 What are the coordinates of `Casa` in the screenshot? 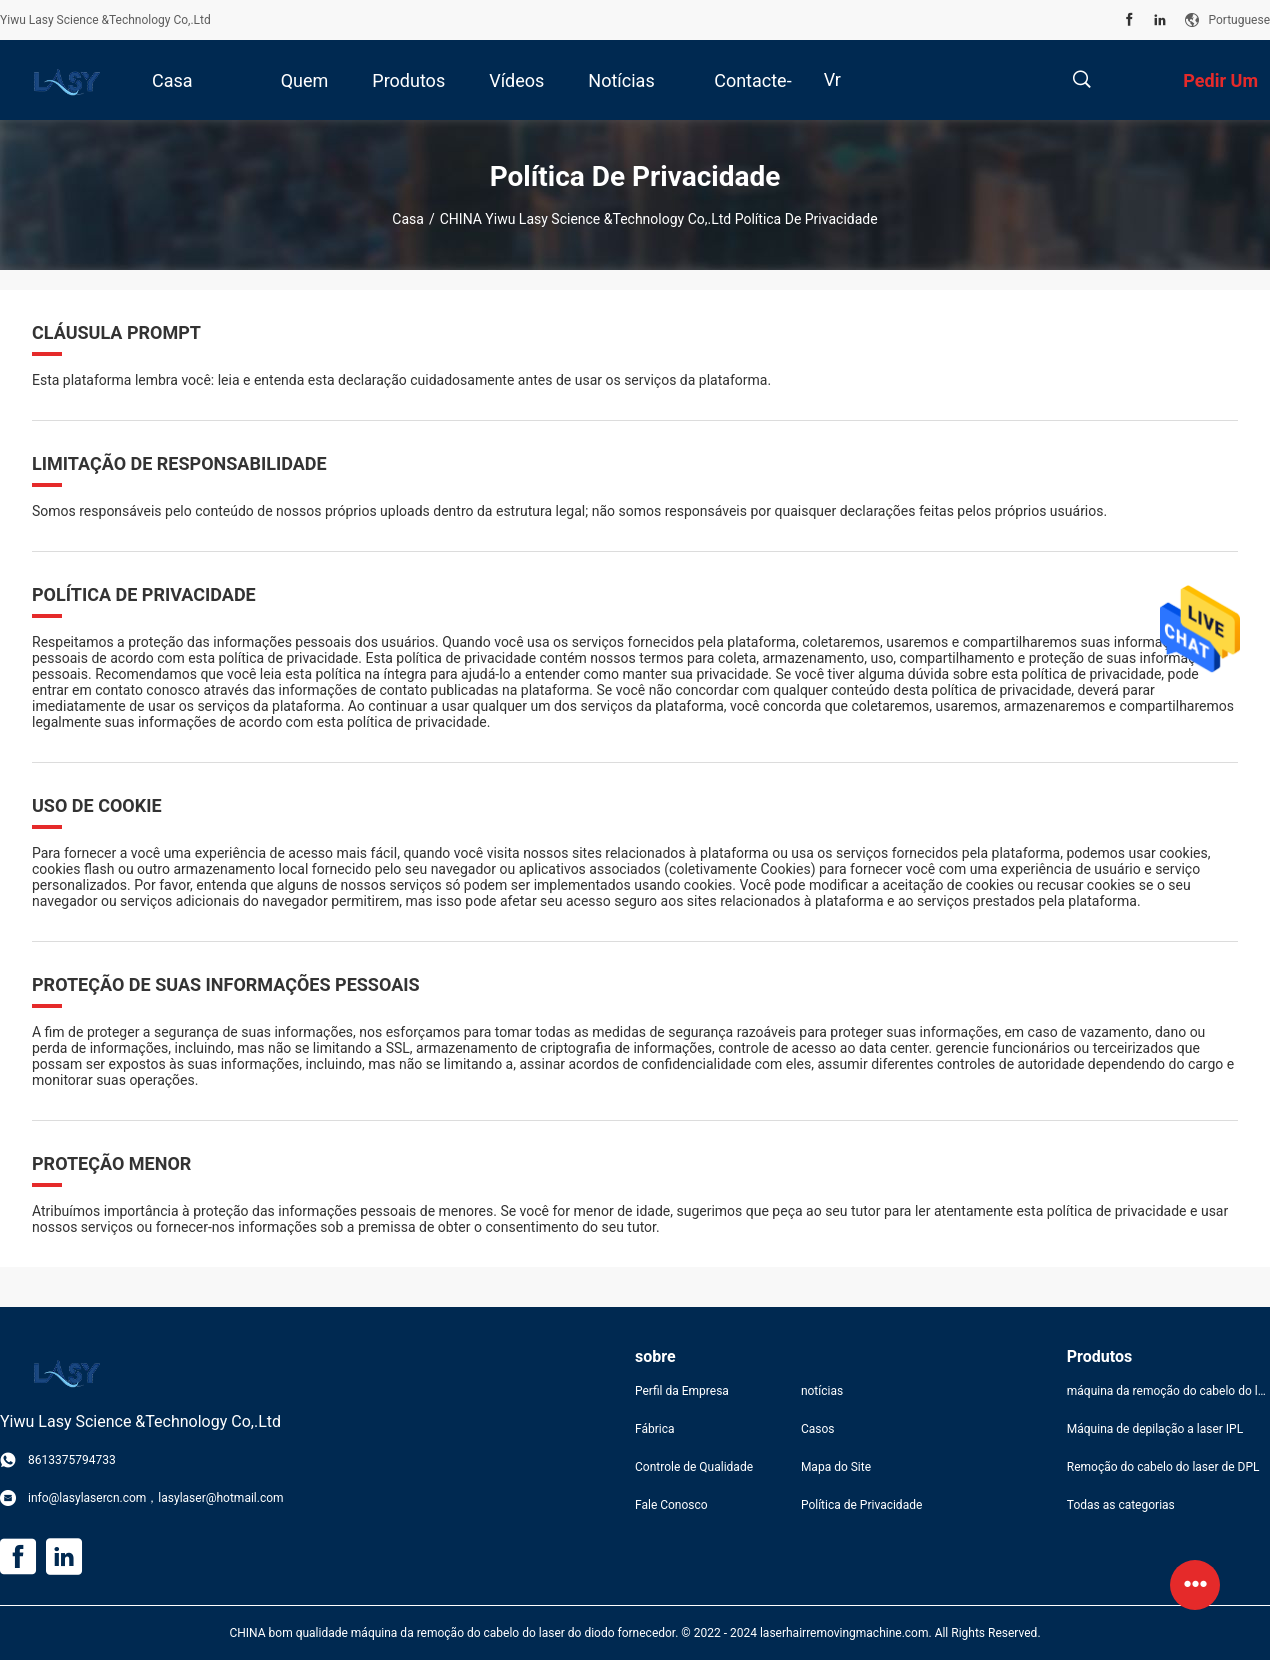 It's located at (408, 219).